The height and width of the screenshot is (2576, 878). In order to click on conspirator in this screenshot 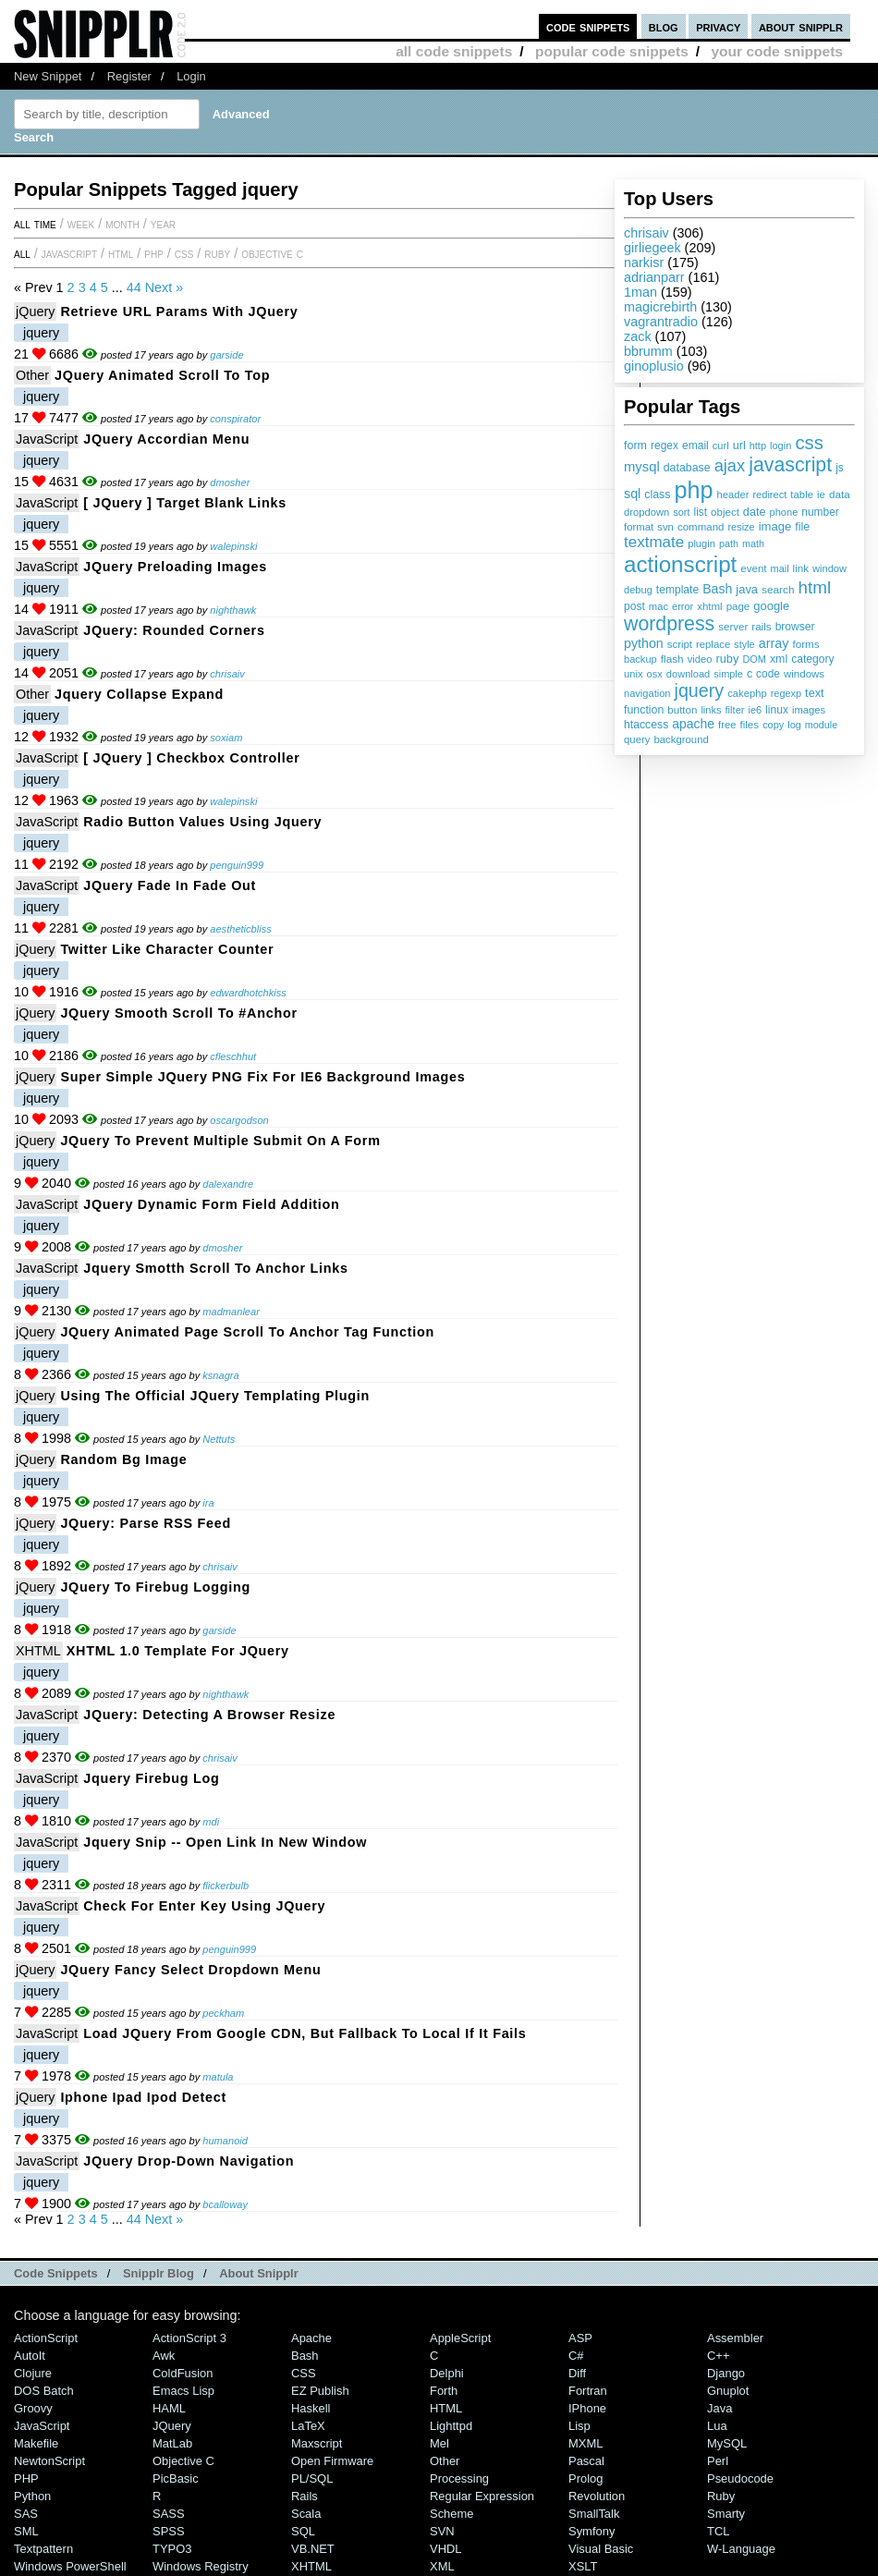, I will do `click(235, 418)`.